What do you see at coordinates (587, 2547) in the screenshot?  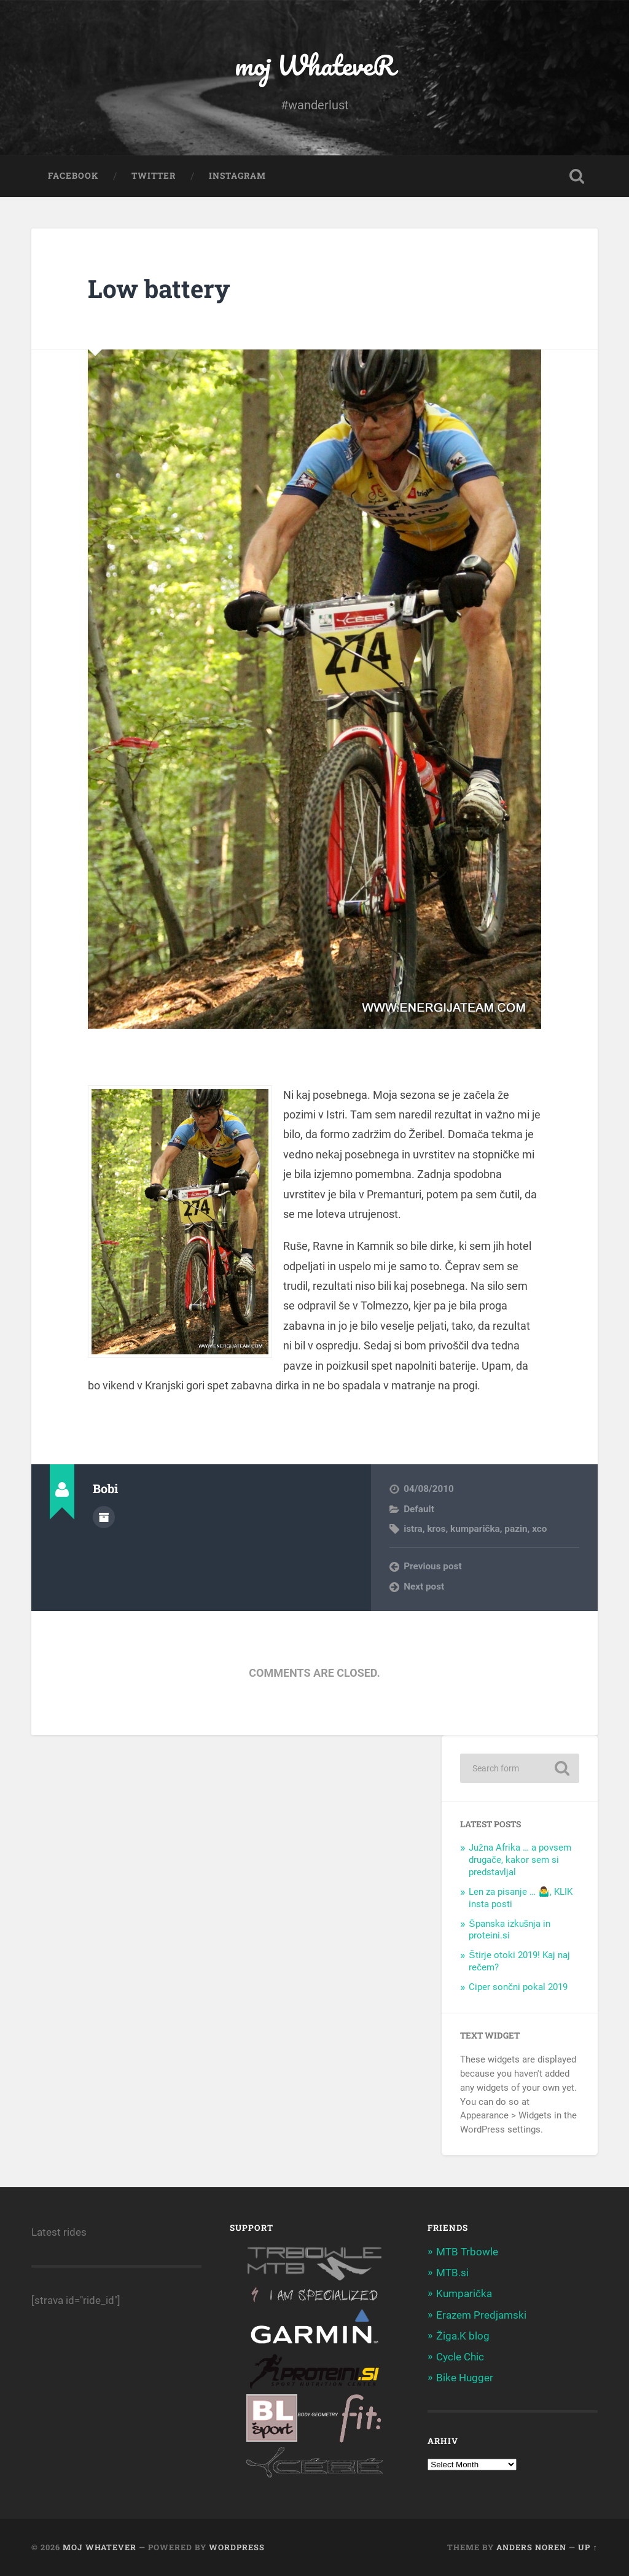 I see `Up ↑` at bounding box center [587, 2547].